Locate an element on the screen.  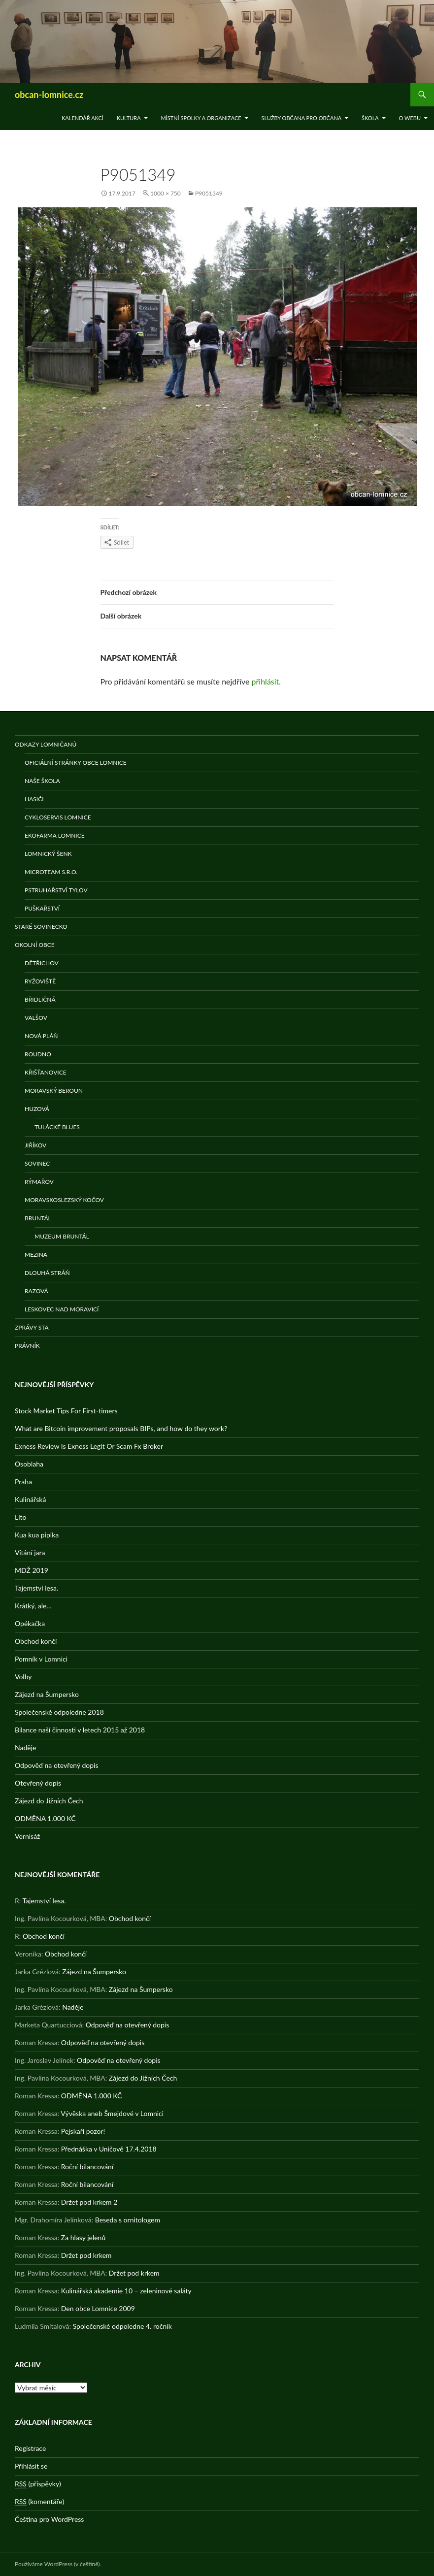
O WEBu is located at coordinates (410, 118).